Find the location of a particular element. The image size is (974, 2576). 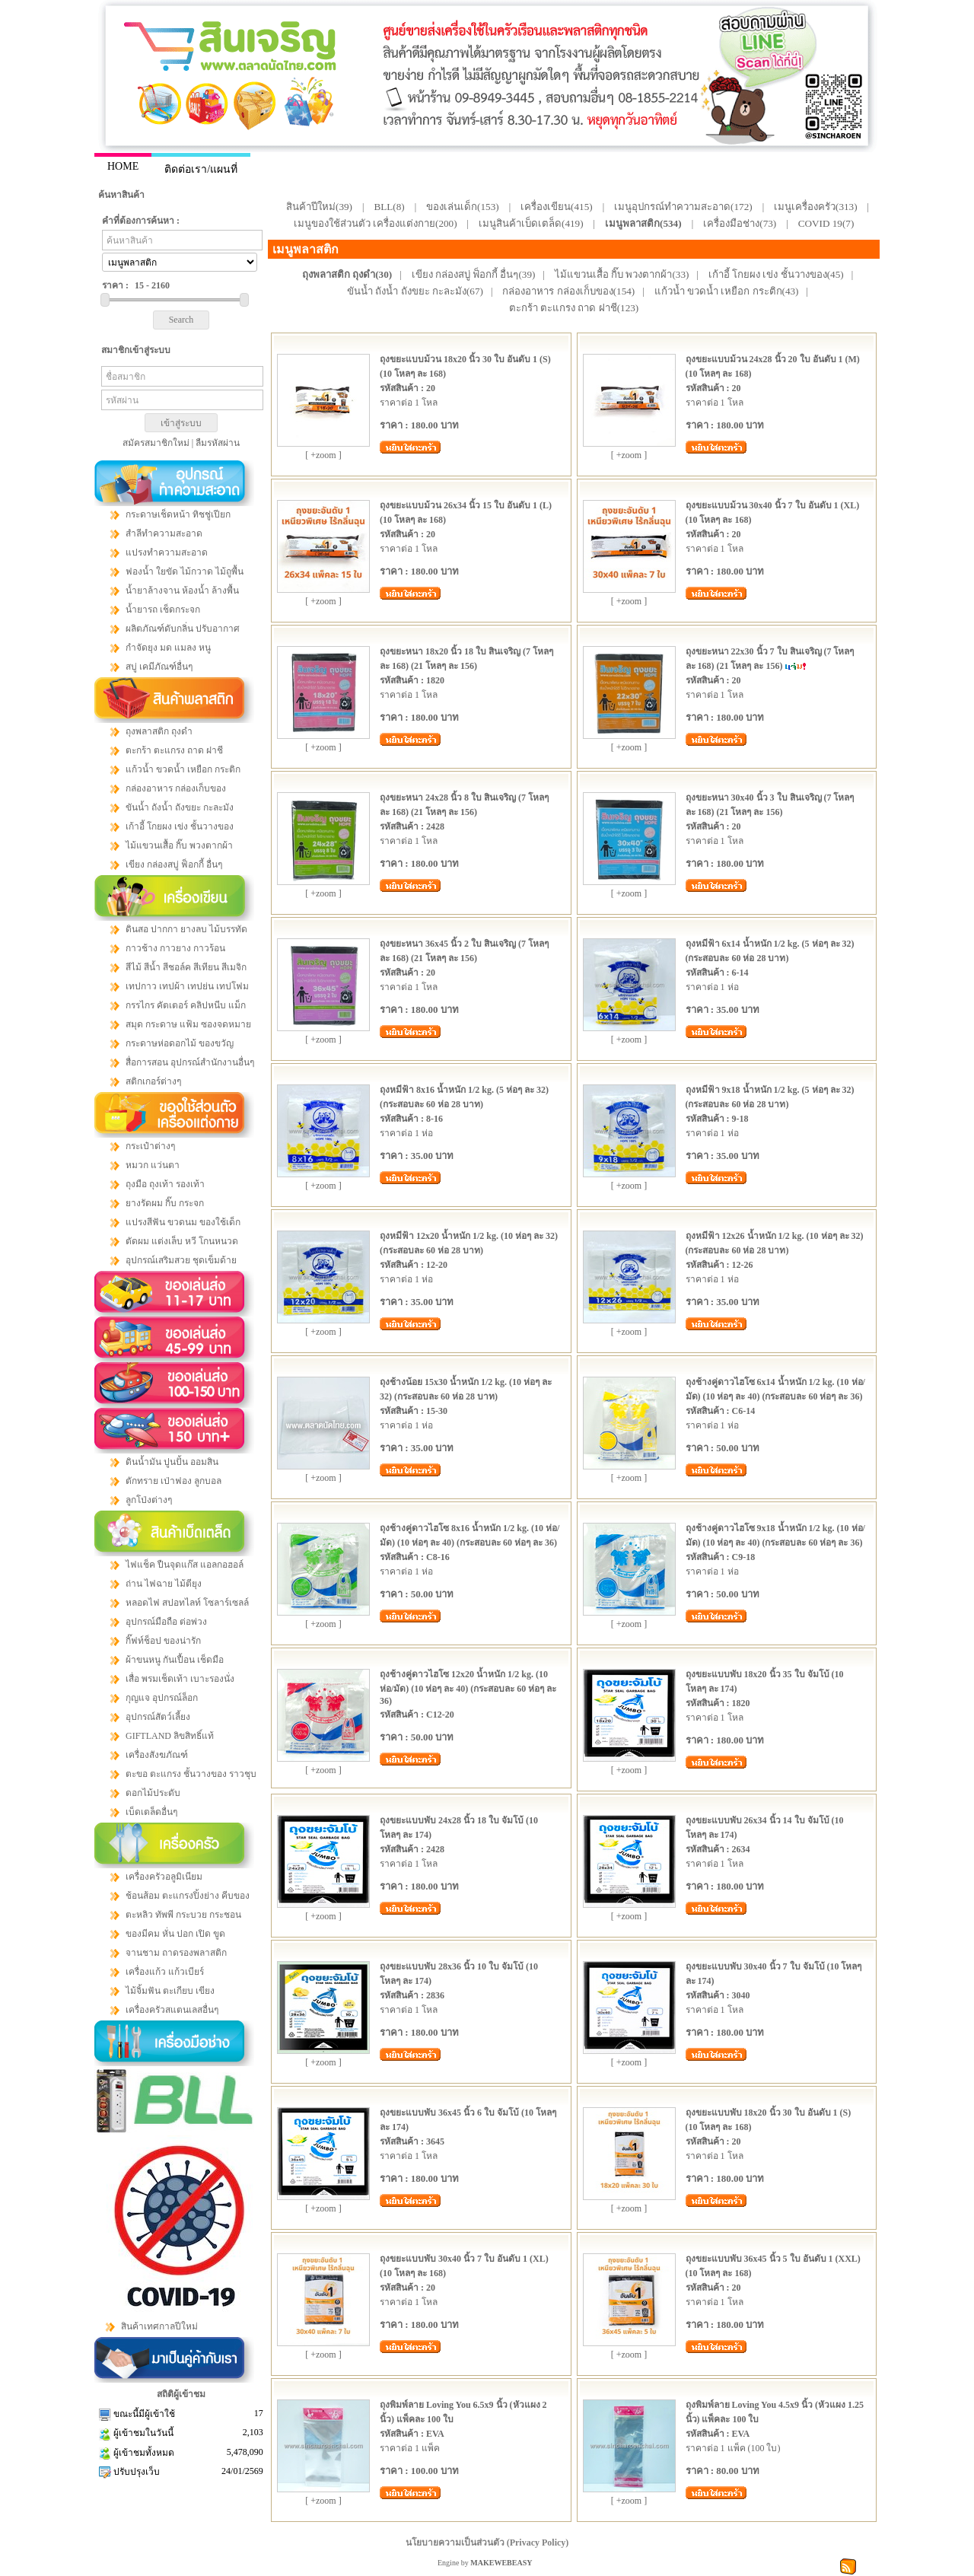

กระดาษเช็ดหน้า ทิชชู่เปียก is located at coordinates (178, 514).